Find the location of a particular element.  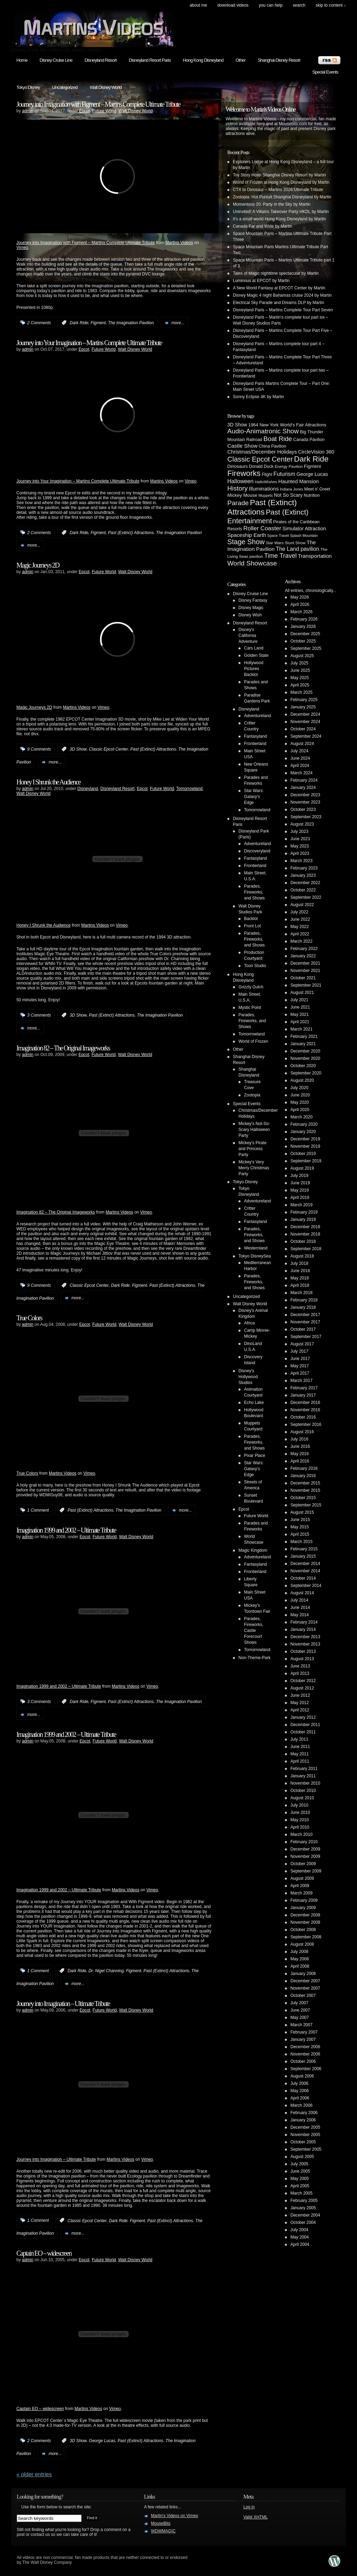

January 2016 is located at coordinates (303, 1475).